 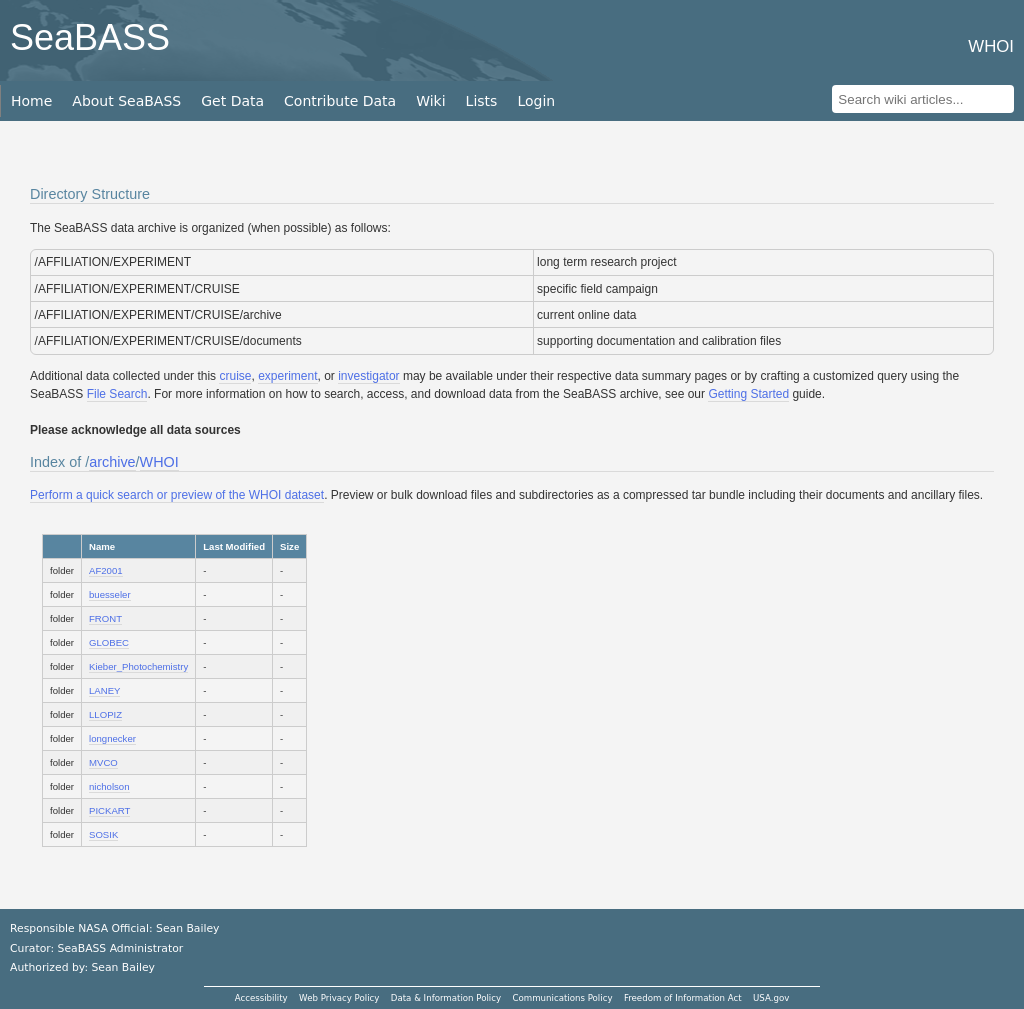 What do you see at coordinates (103, 834) in the screenshot?
I see `SOSIK` at bounding box center [103, 834].